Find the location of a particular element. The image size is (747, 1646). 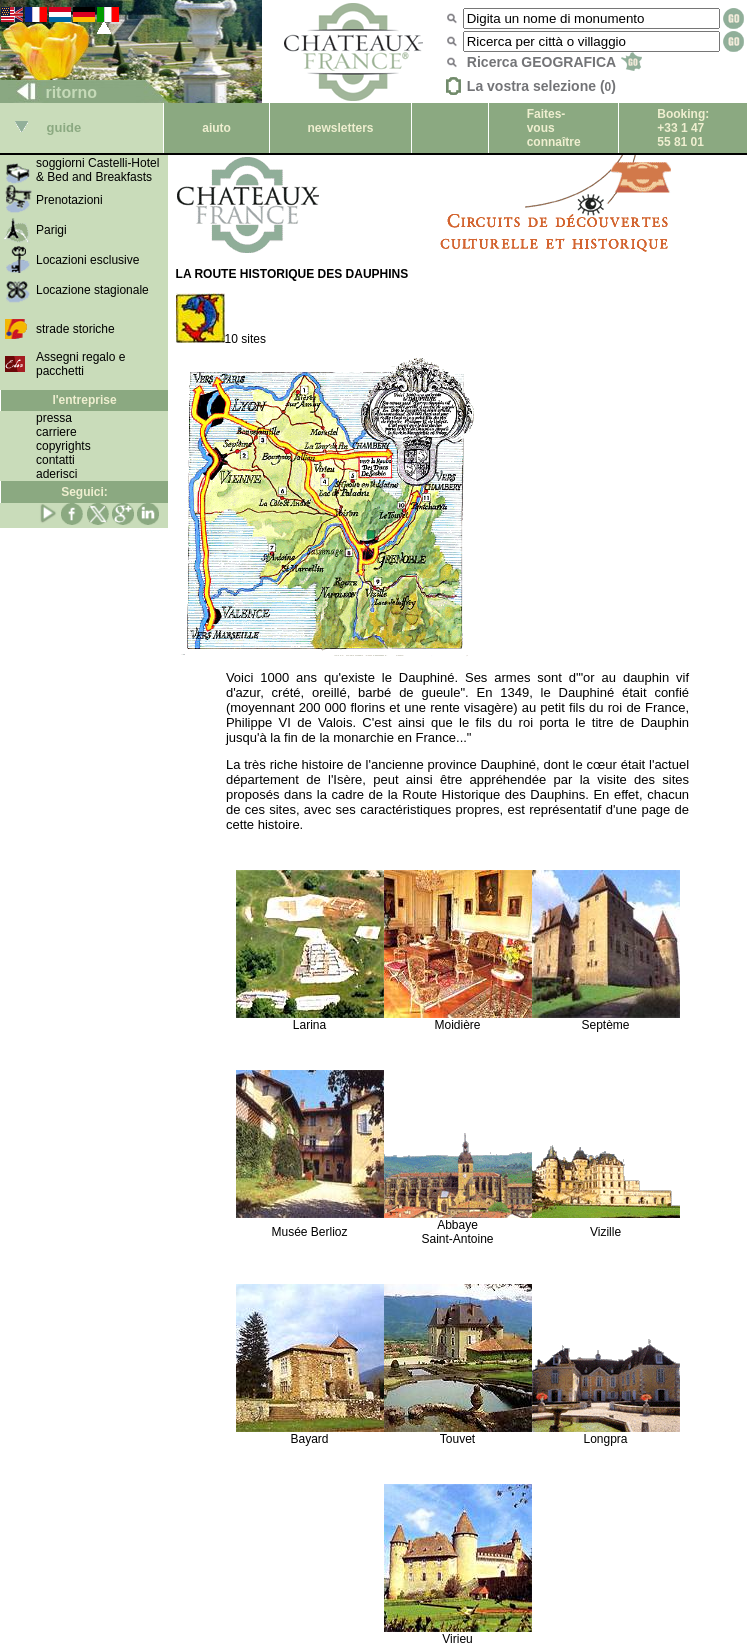

aiuto is located at coordinates (216, 128).